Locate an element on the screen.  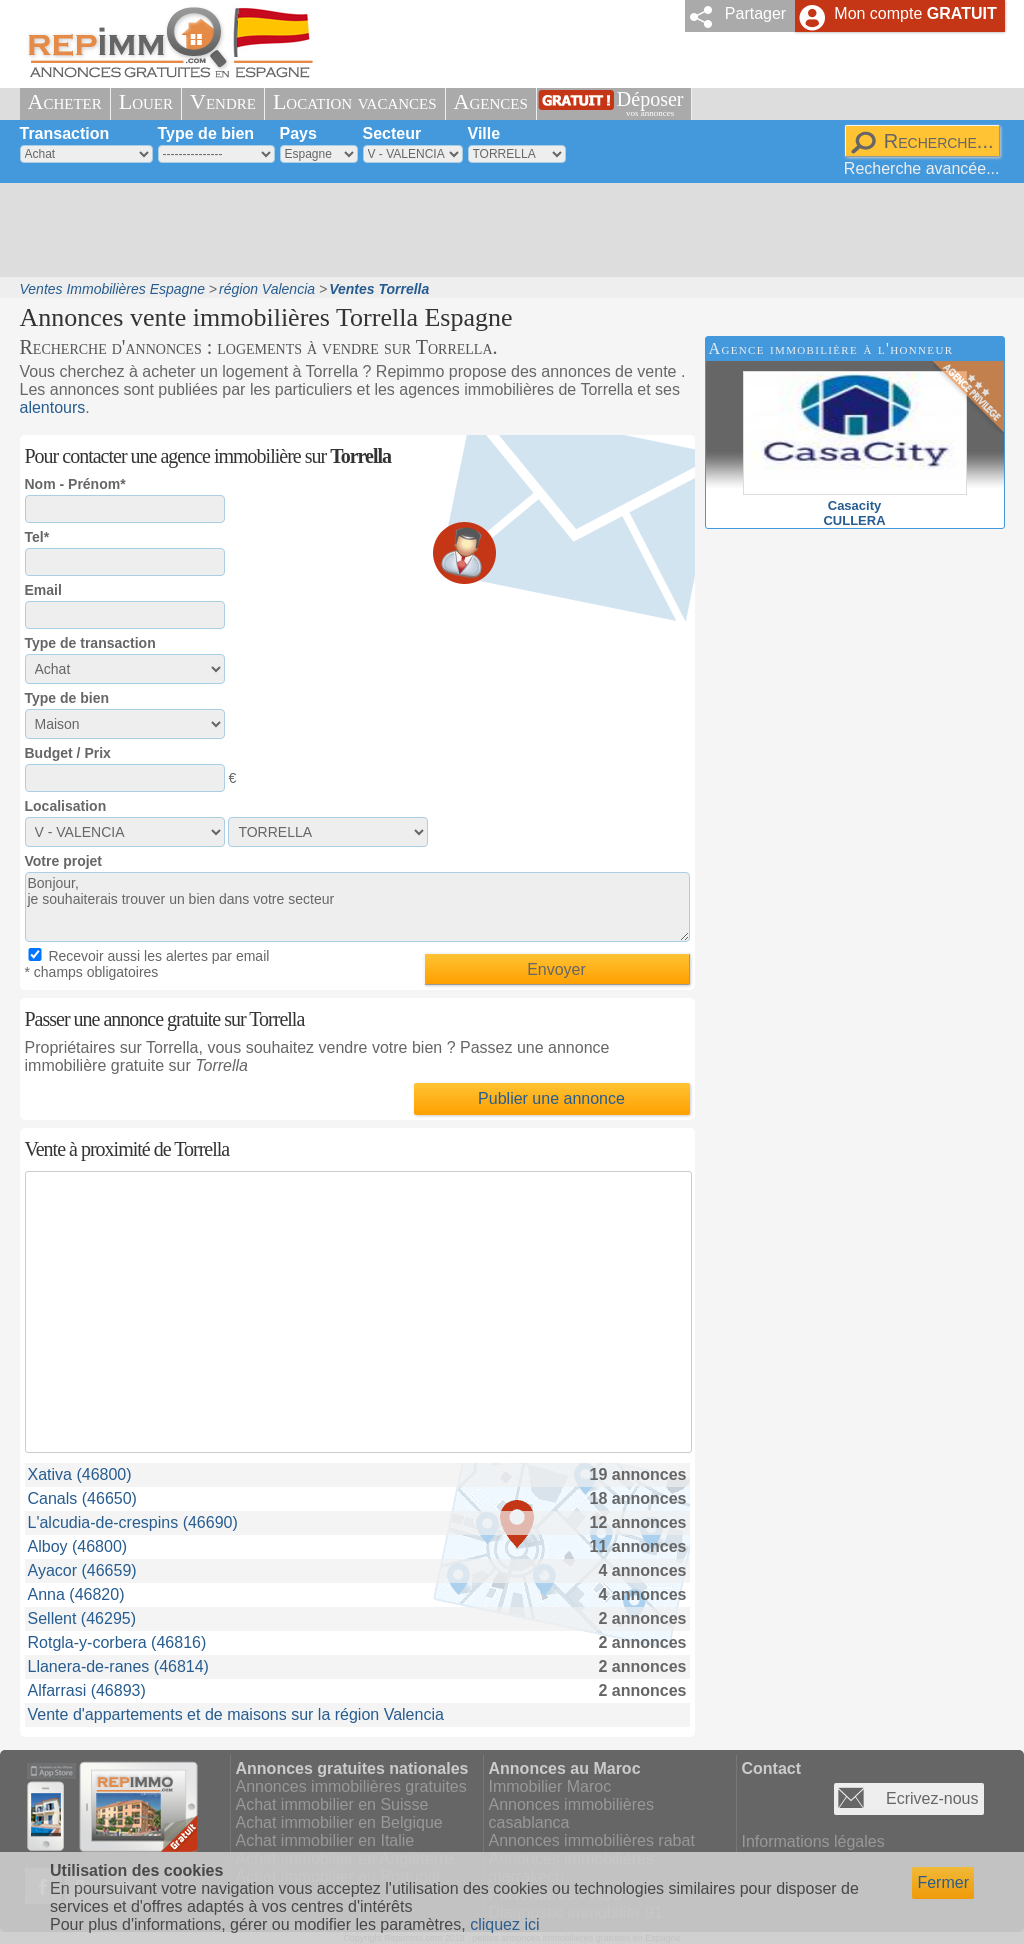
Anna (46820) is located at coordinates (76, 1594).